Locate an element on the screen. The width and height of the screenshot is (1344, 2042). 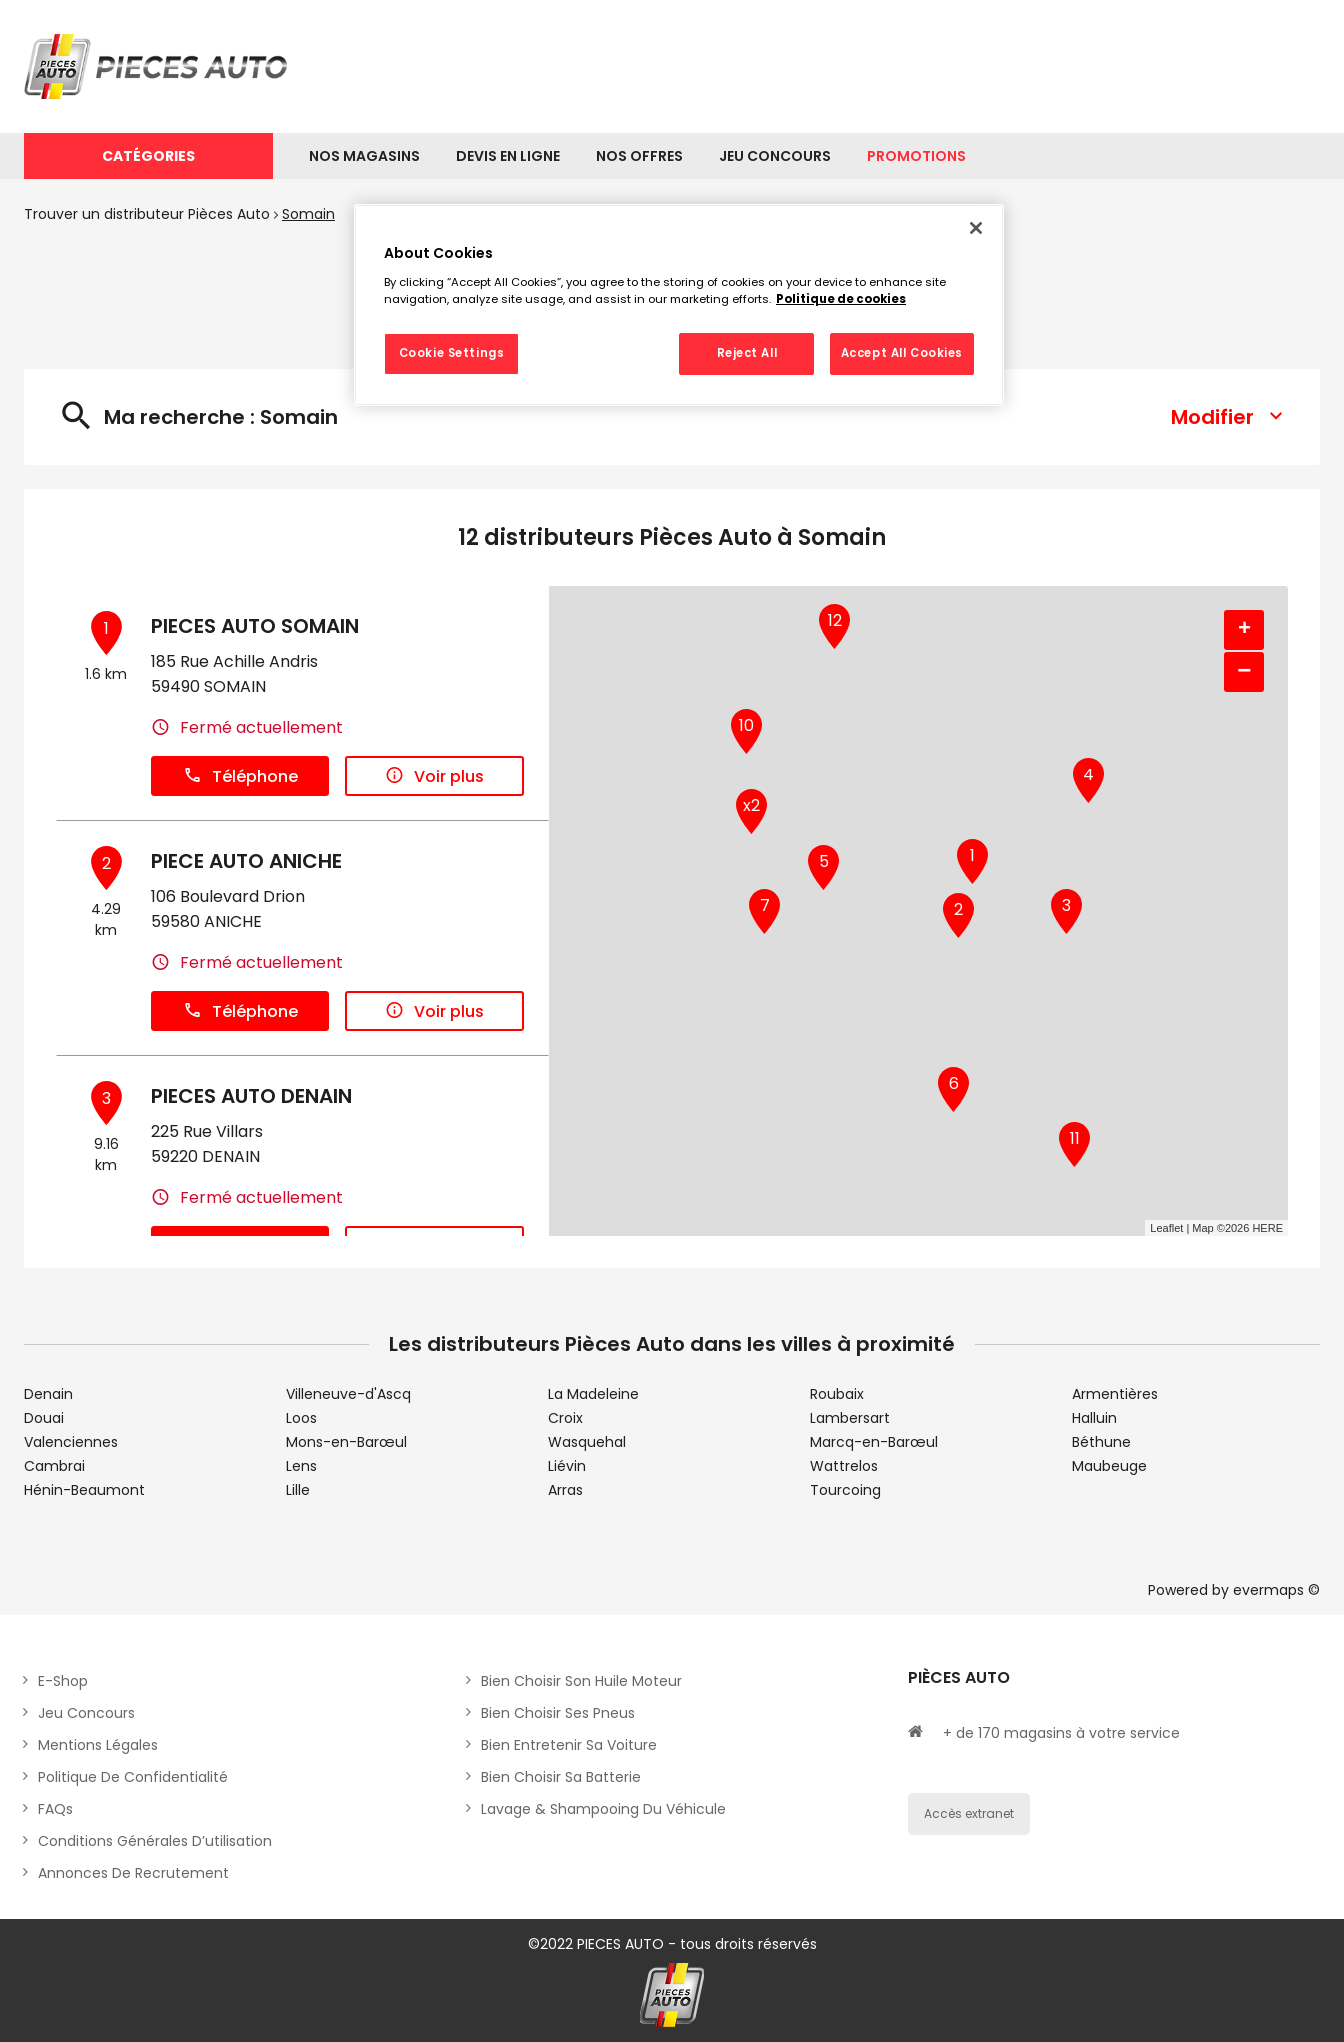
[Close] is located at coordinates (976, 228).